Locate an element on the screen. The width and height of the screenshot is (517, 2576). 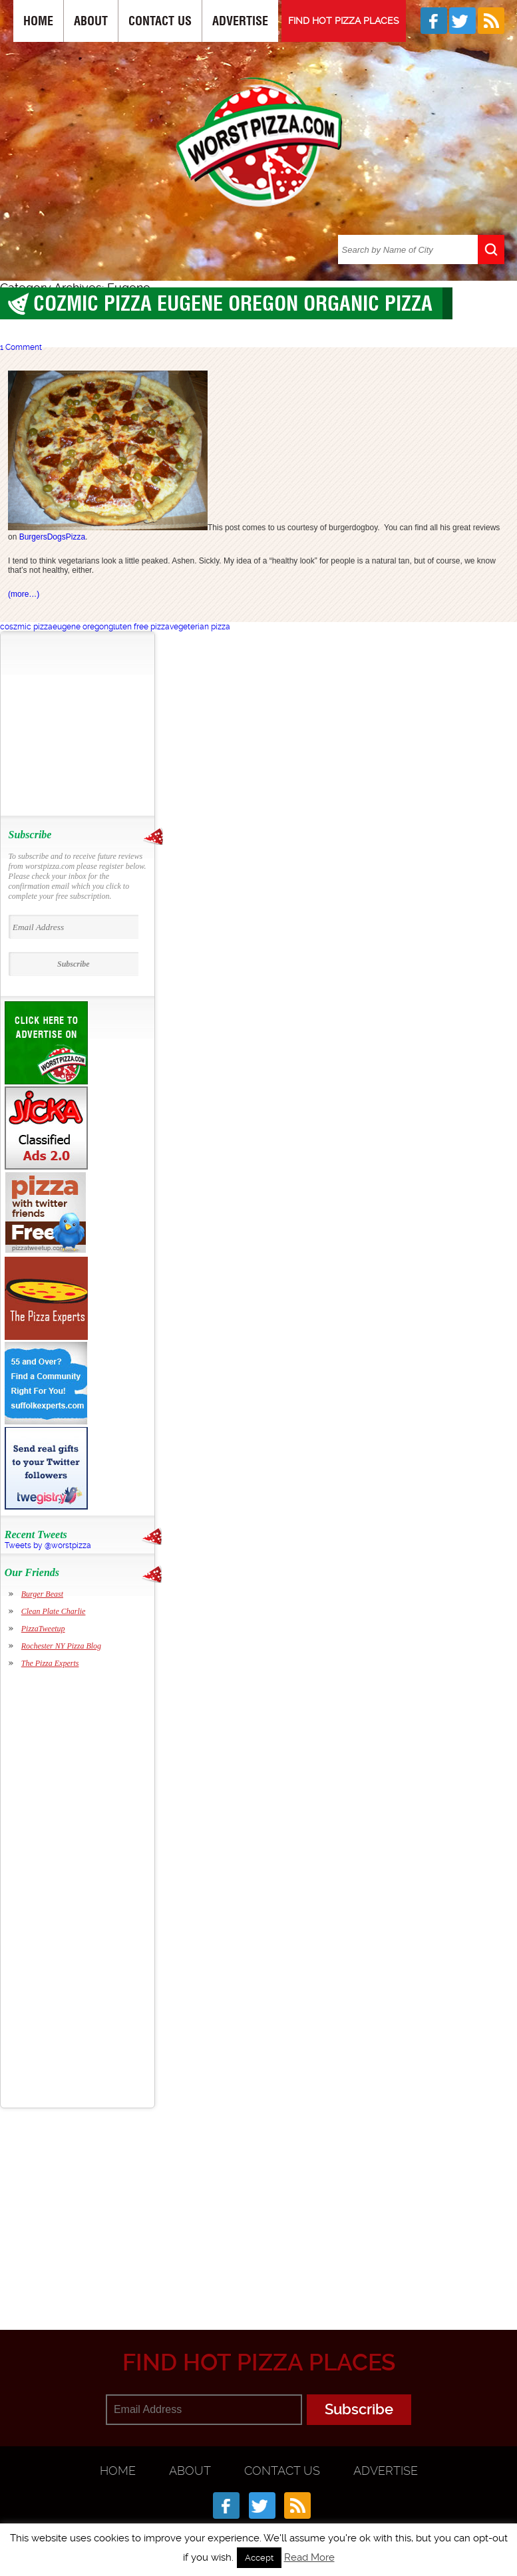
Advertise is located at coordinates (240, 21).